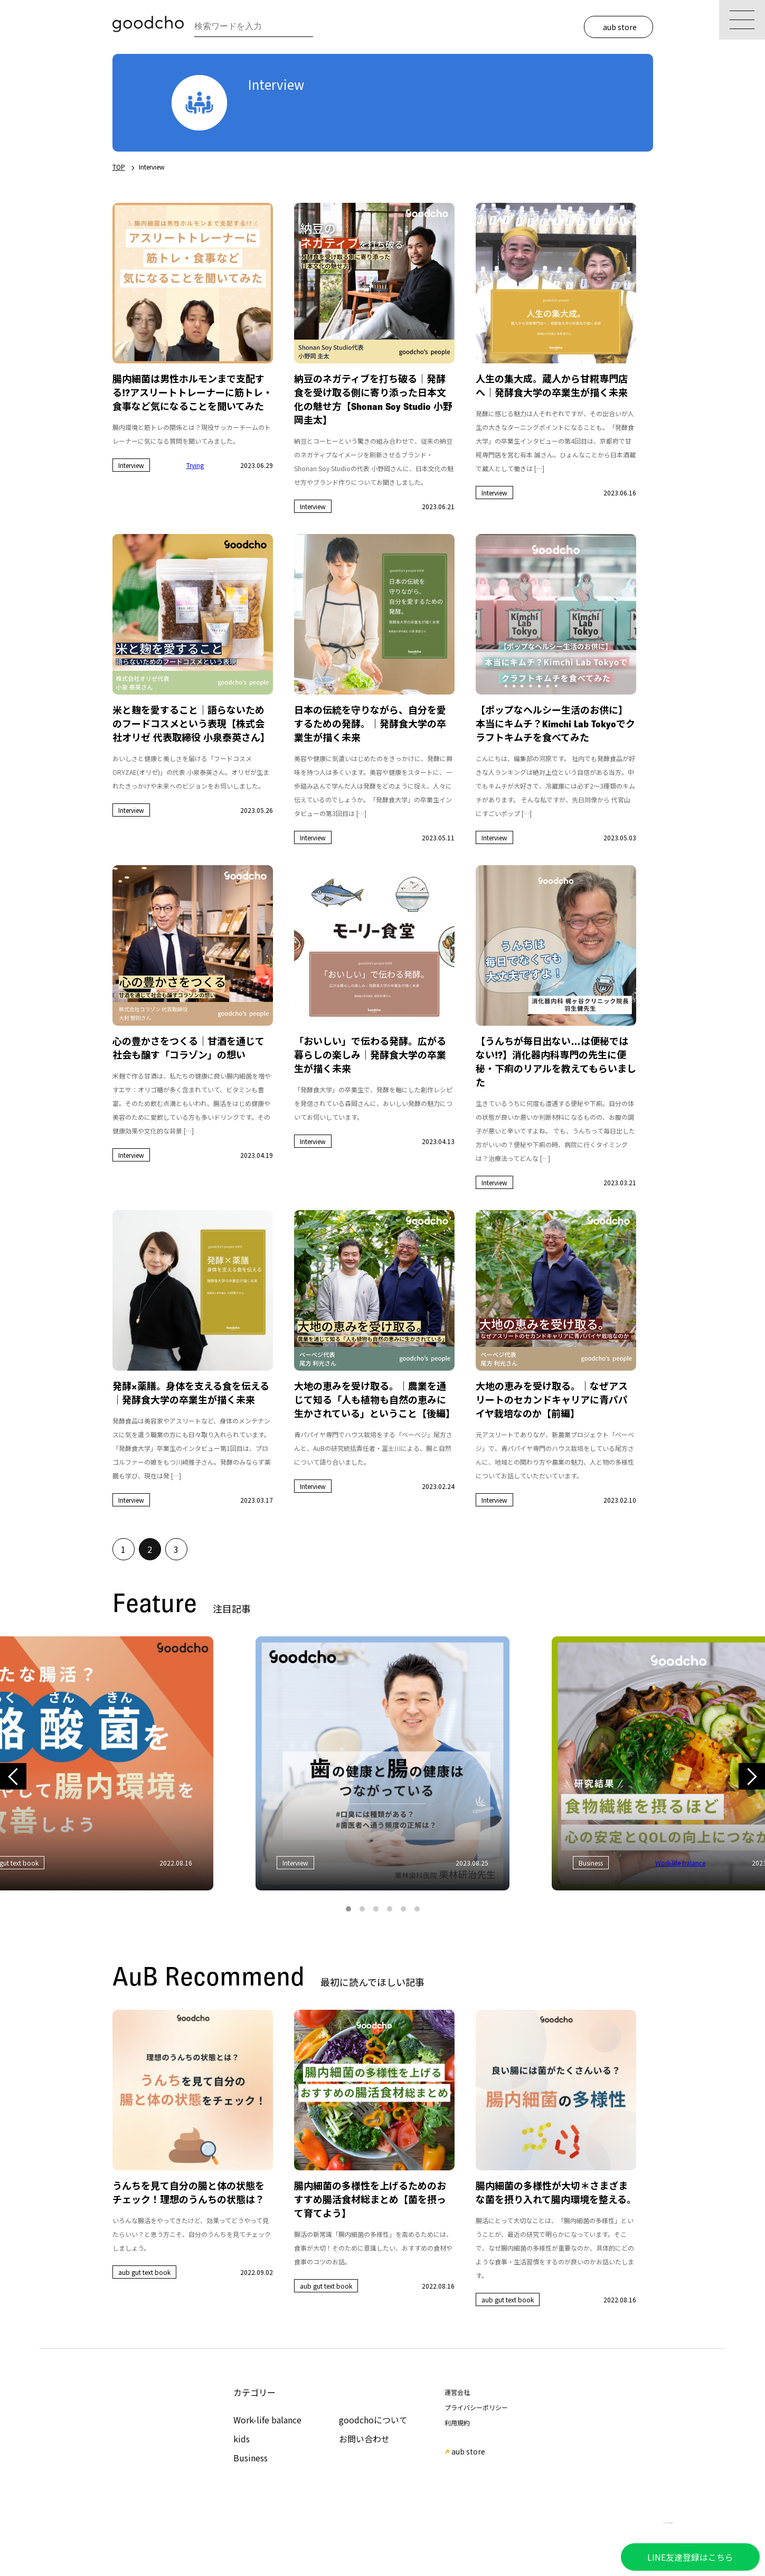 Image resolution: width=765 pixels, height=2576 pixels. Describe the element at coordinates (364, 2438) in the screenshot. I see `お問い合わせ` at that location.